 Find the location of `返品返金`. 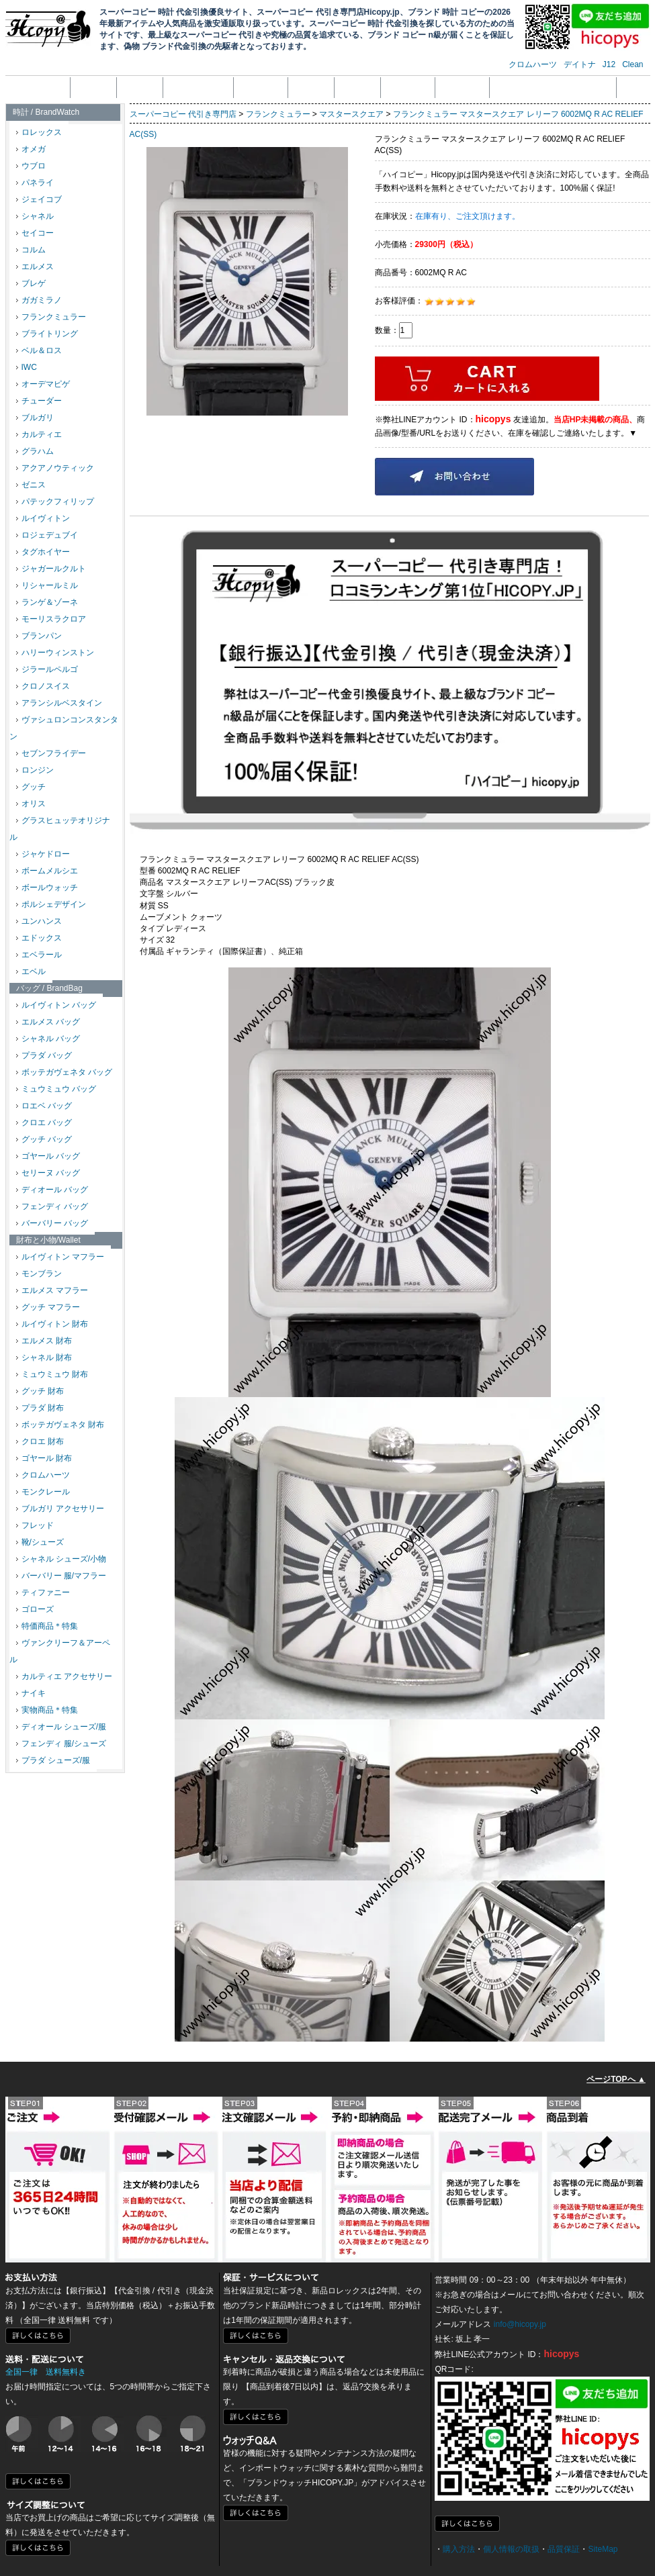

返品返金 is located at coordinates (311, 87).